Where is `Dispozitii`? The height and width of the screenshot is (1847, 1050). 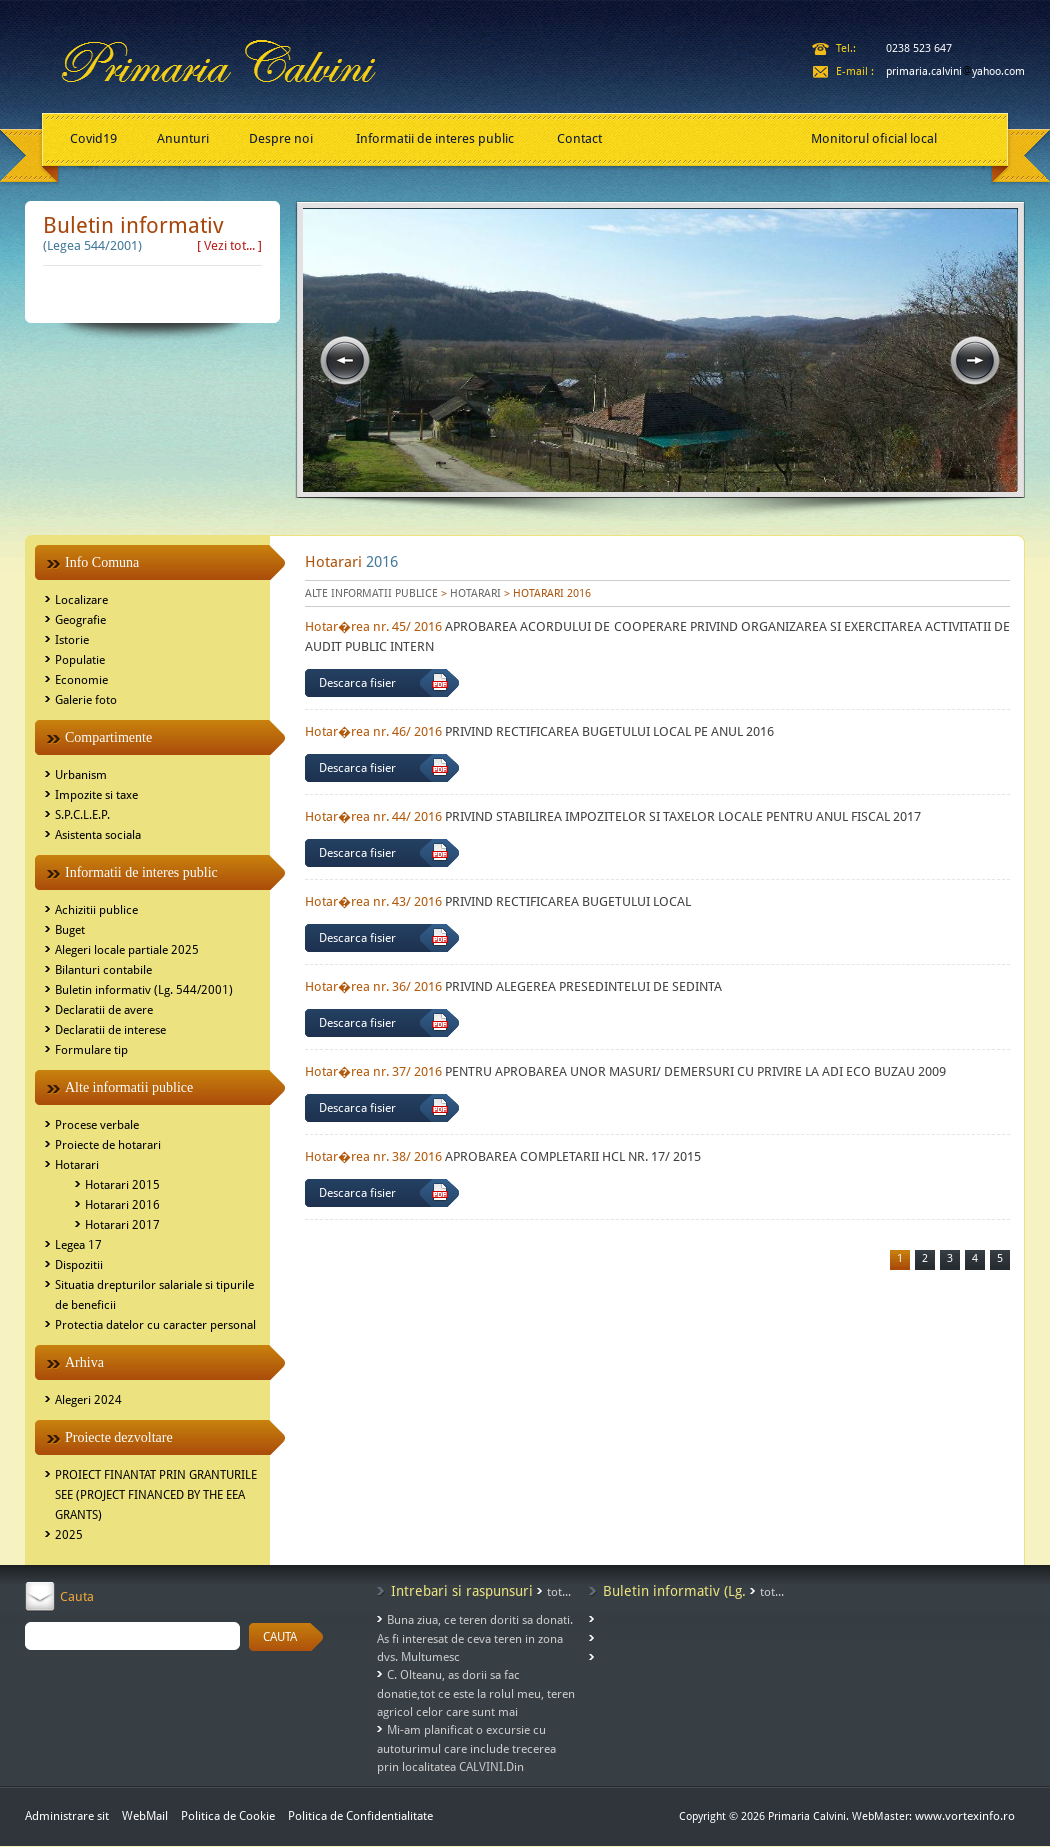
Dispozitii is located at coordinates (79, 1265).